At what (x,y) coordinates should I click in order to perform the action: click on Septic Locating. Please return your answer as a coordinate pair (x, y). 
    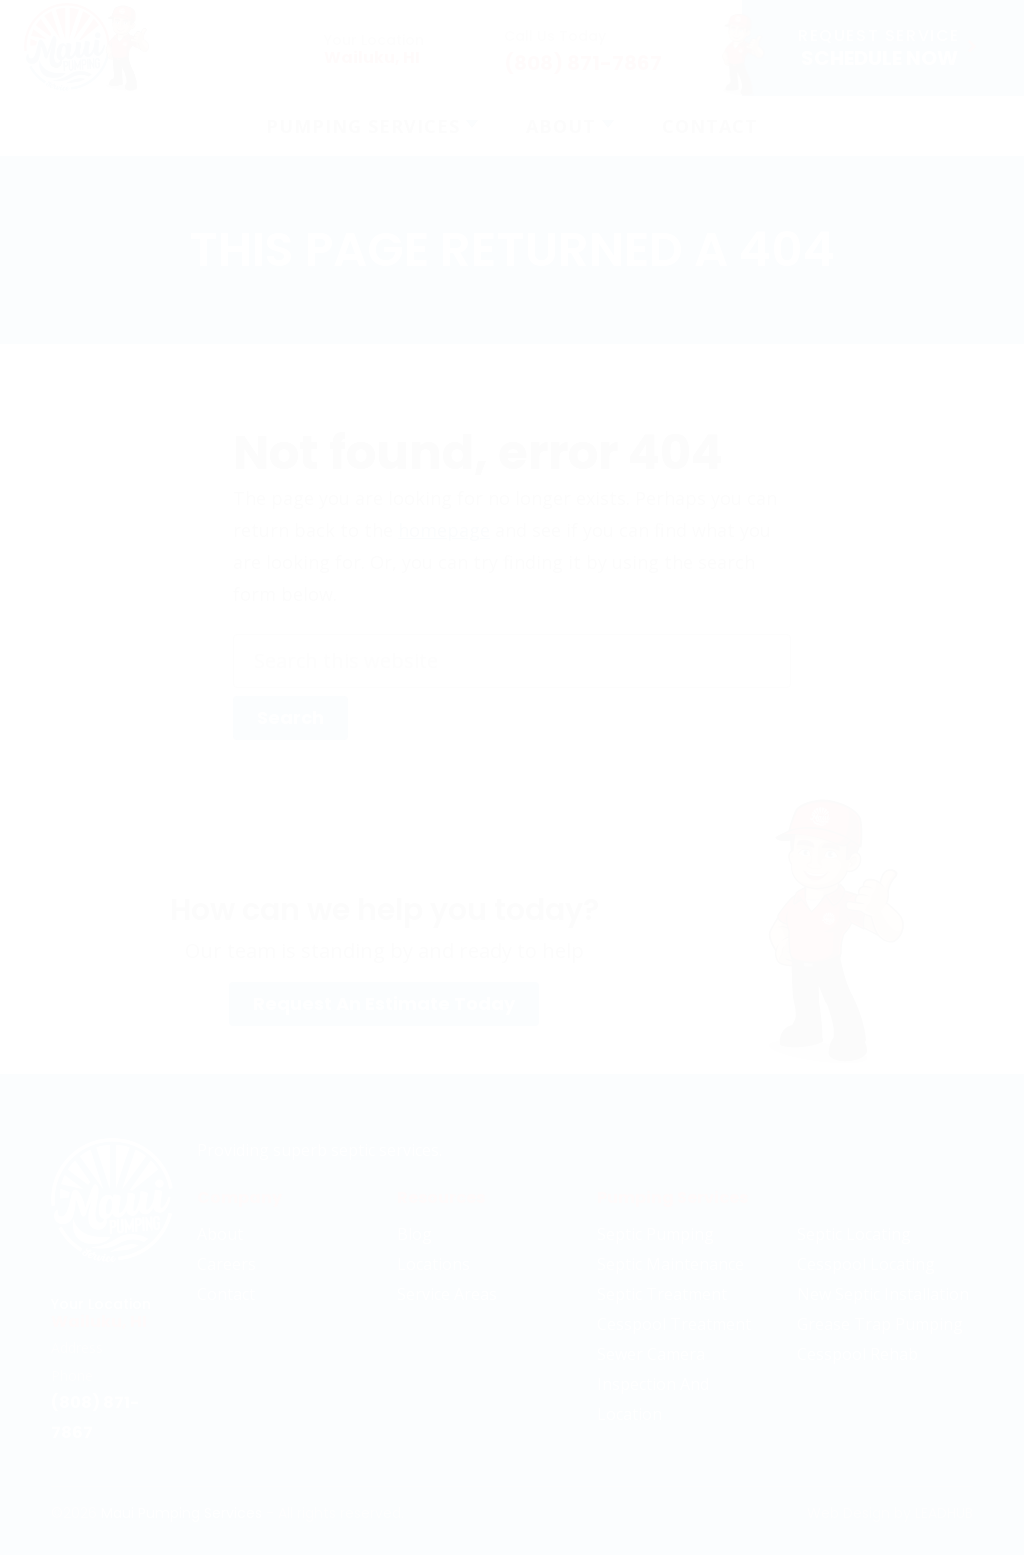
    Looking at the image, I should click on (854, 1234).